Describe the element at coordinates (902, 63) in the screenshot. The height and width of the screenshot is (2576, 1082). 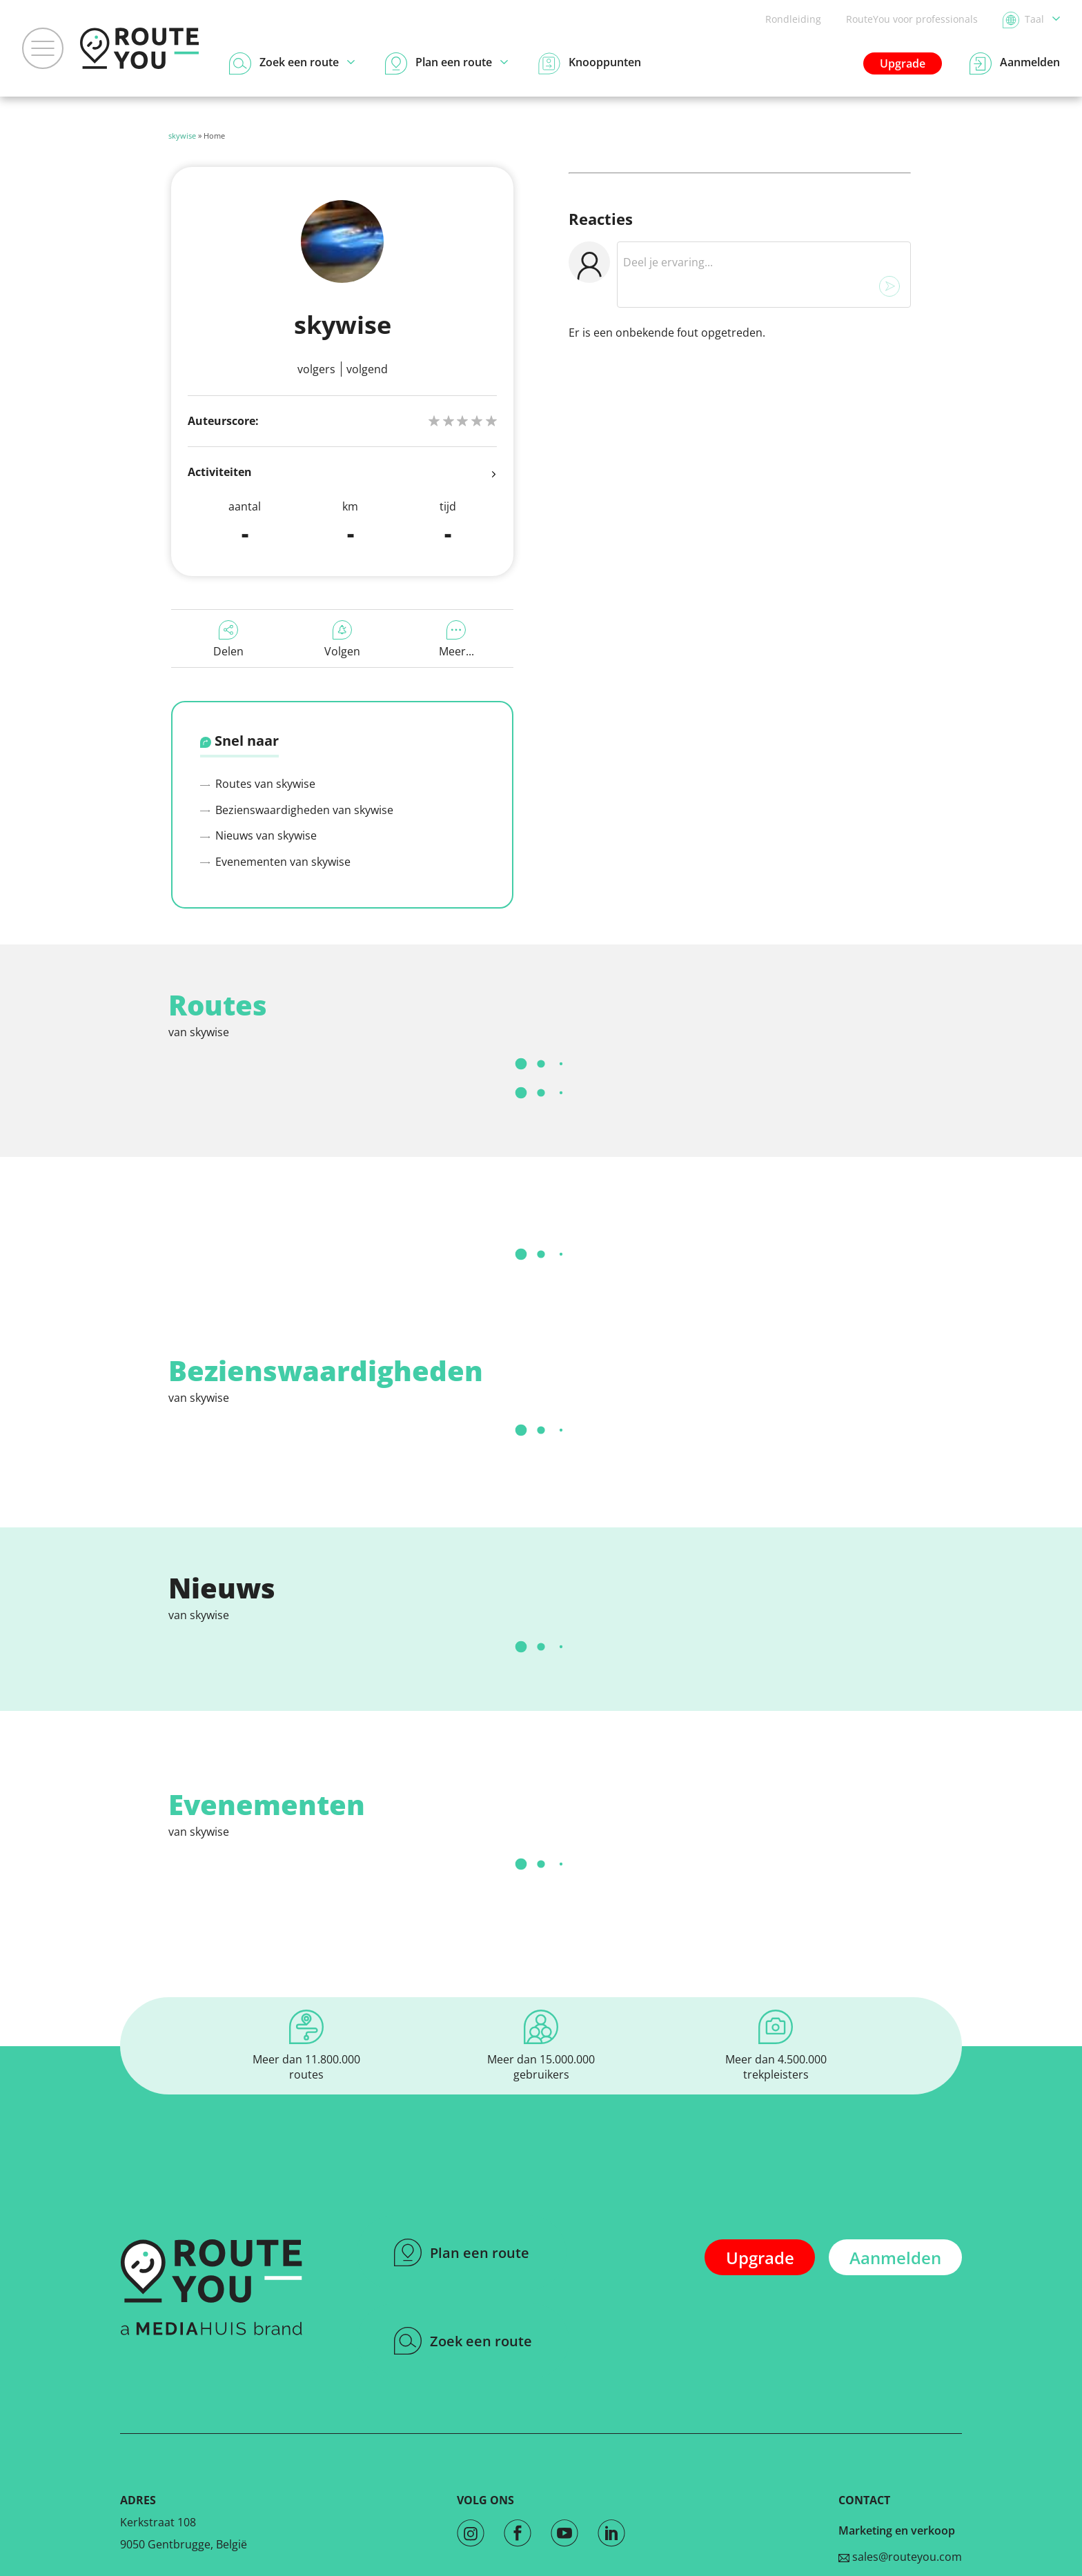
I see `Upgrade` at that location.